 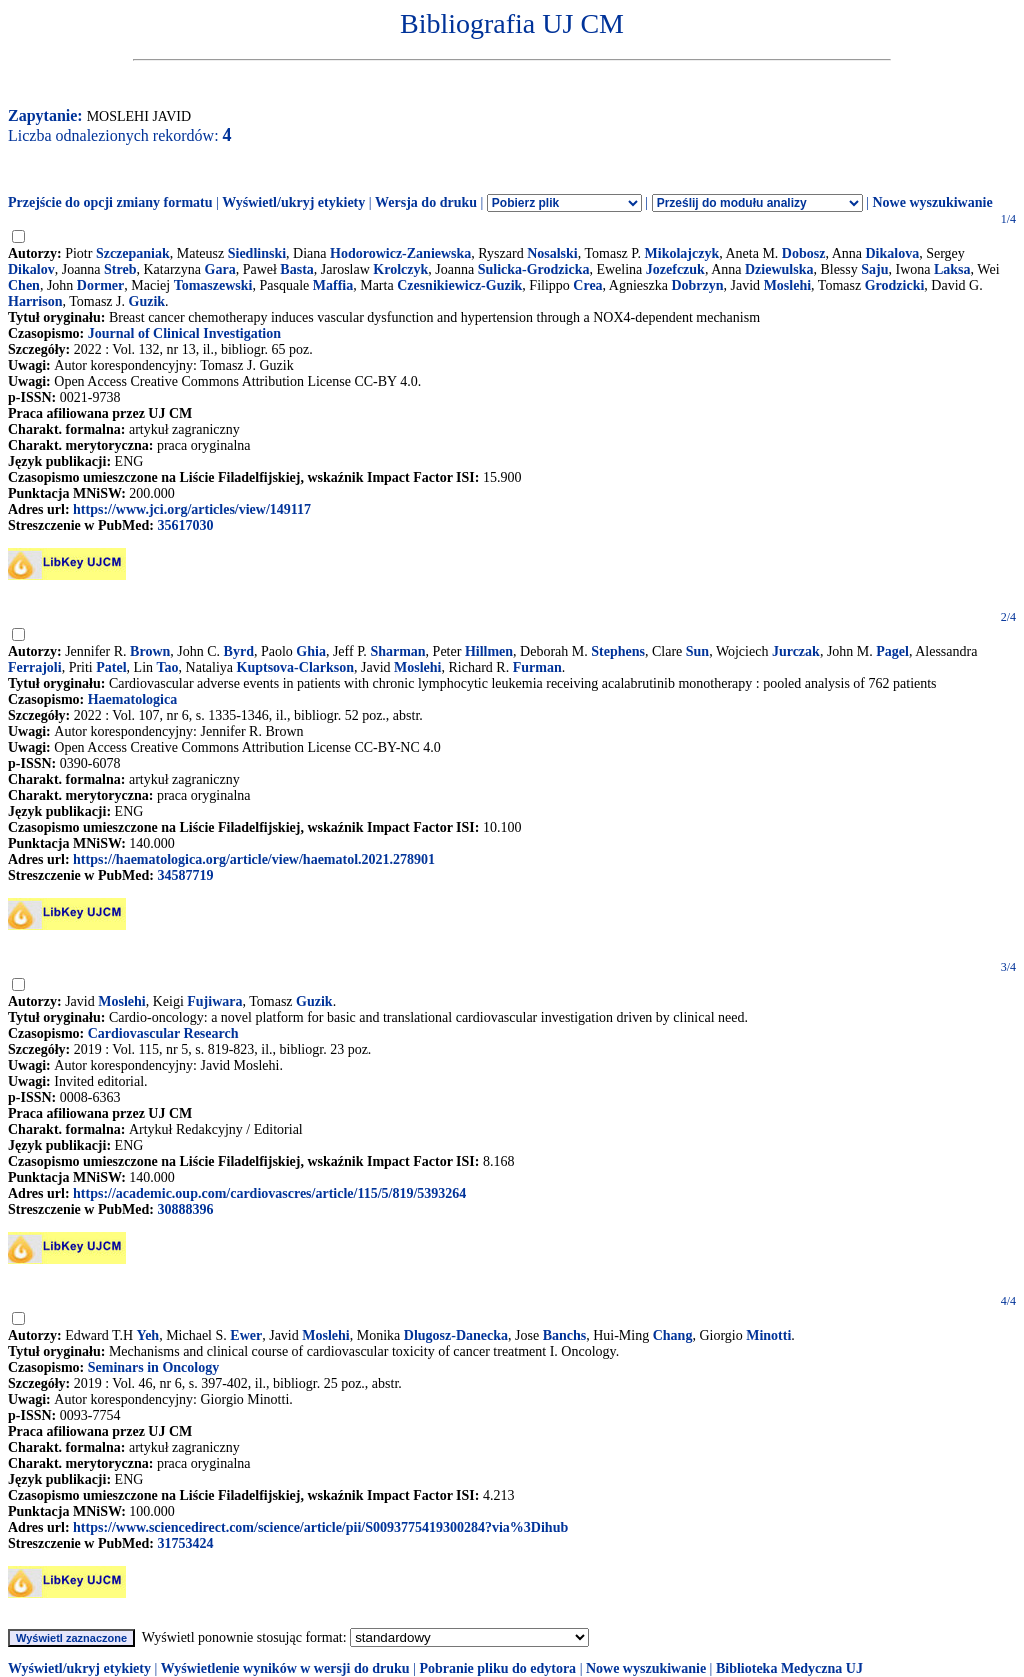 I want to click on Laksa, so click(x=952, y=269).